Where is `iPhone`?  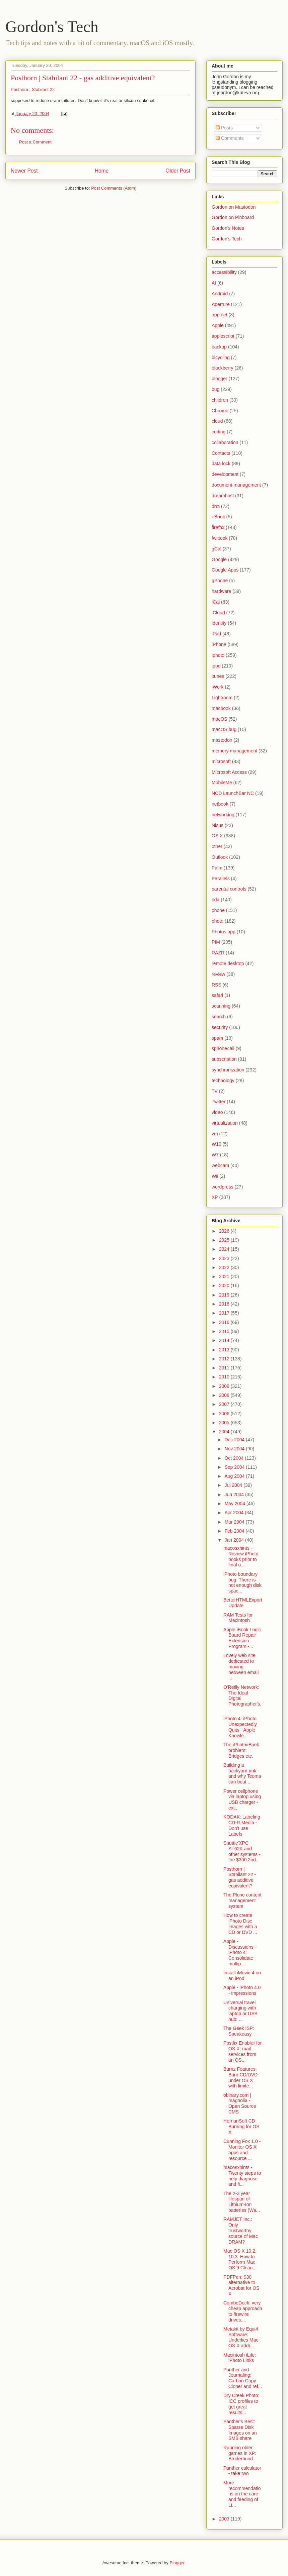
iPhone is located at coordinates (219, 644).